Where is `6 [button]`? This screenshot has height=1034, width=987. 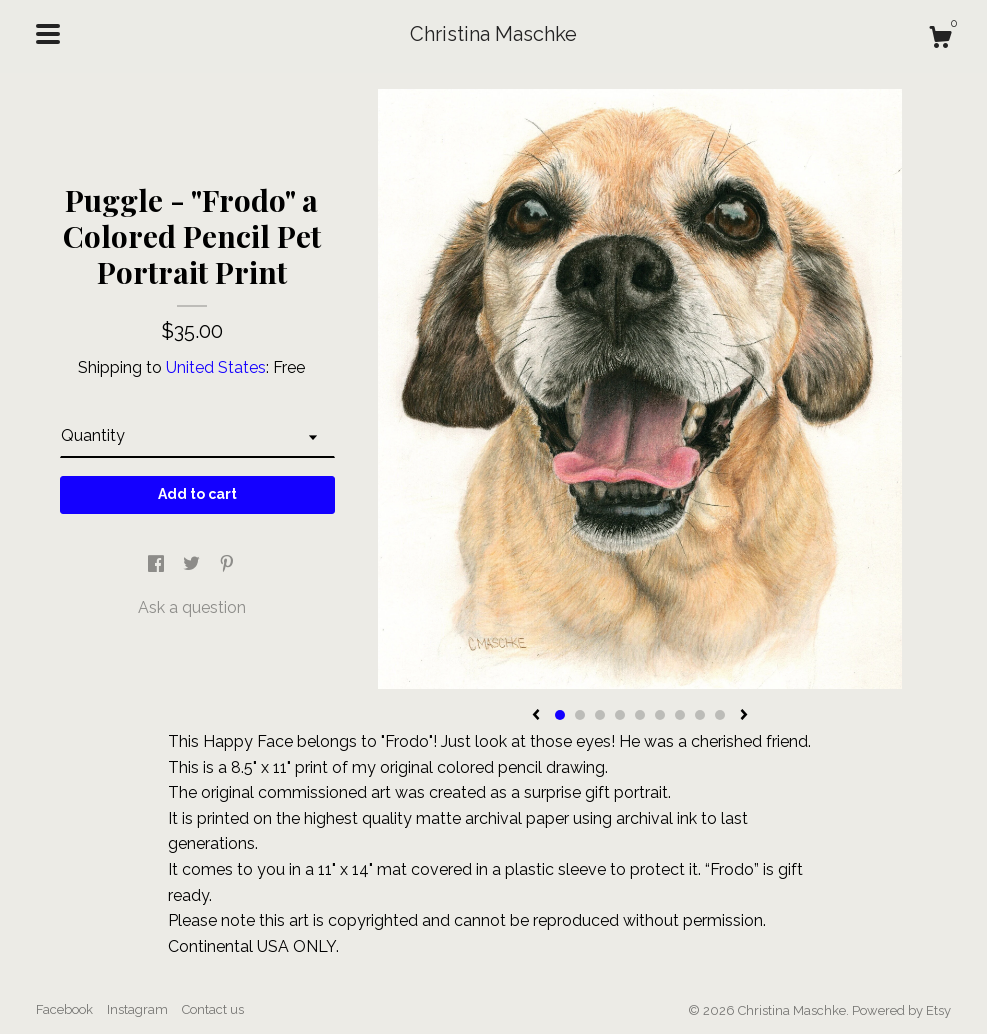 6 [button] is located at coordinates (660, 715).